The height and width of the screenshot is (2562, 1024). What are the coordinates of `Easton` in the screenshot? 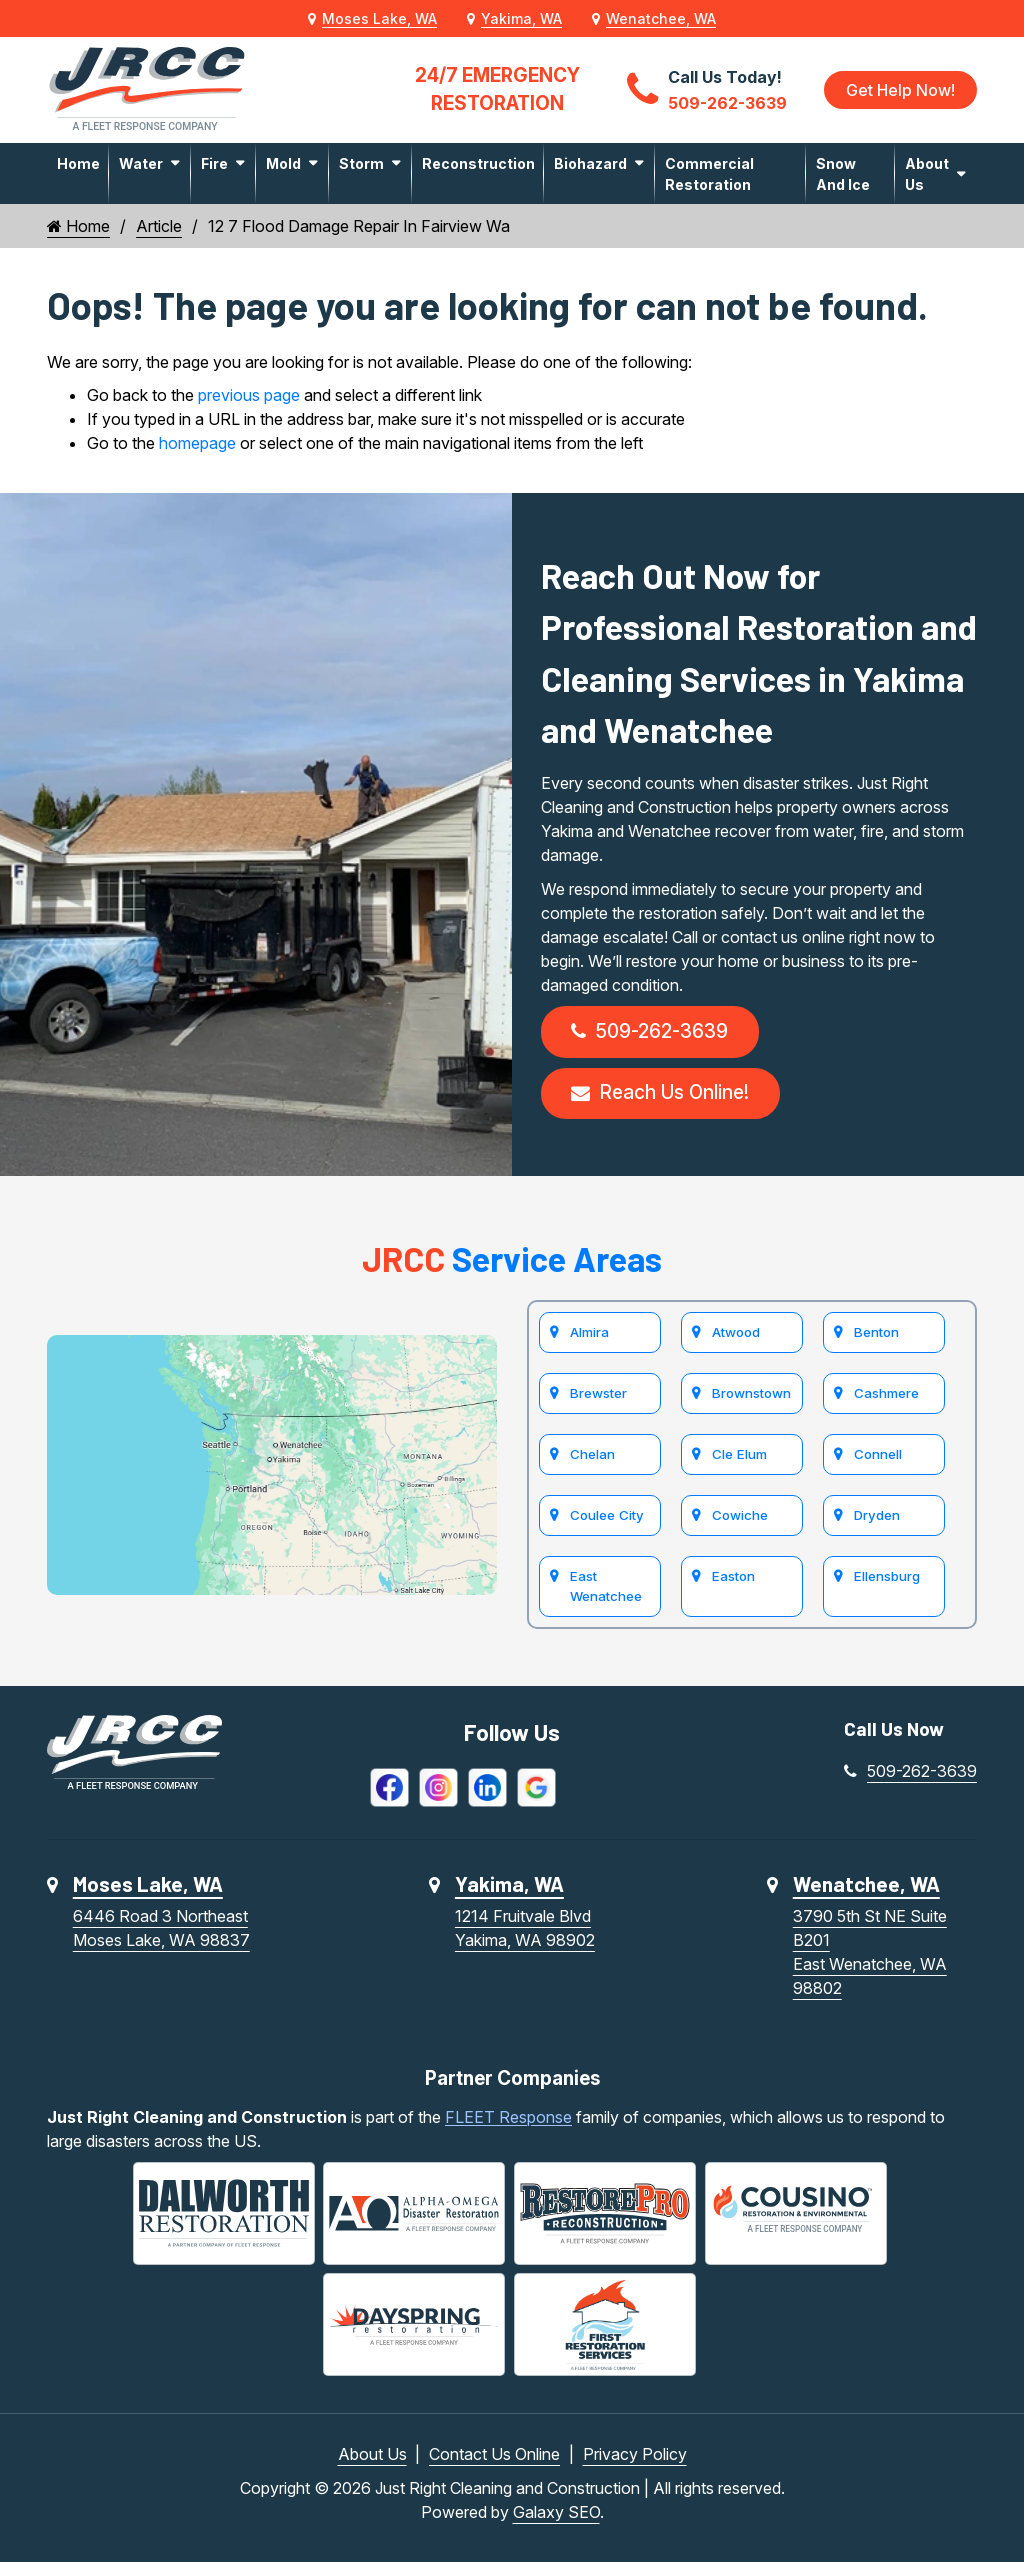 It's located at (733, 1576).